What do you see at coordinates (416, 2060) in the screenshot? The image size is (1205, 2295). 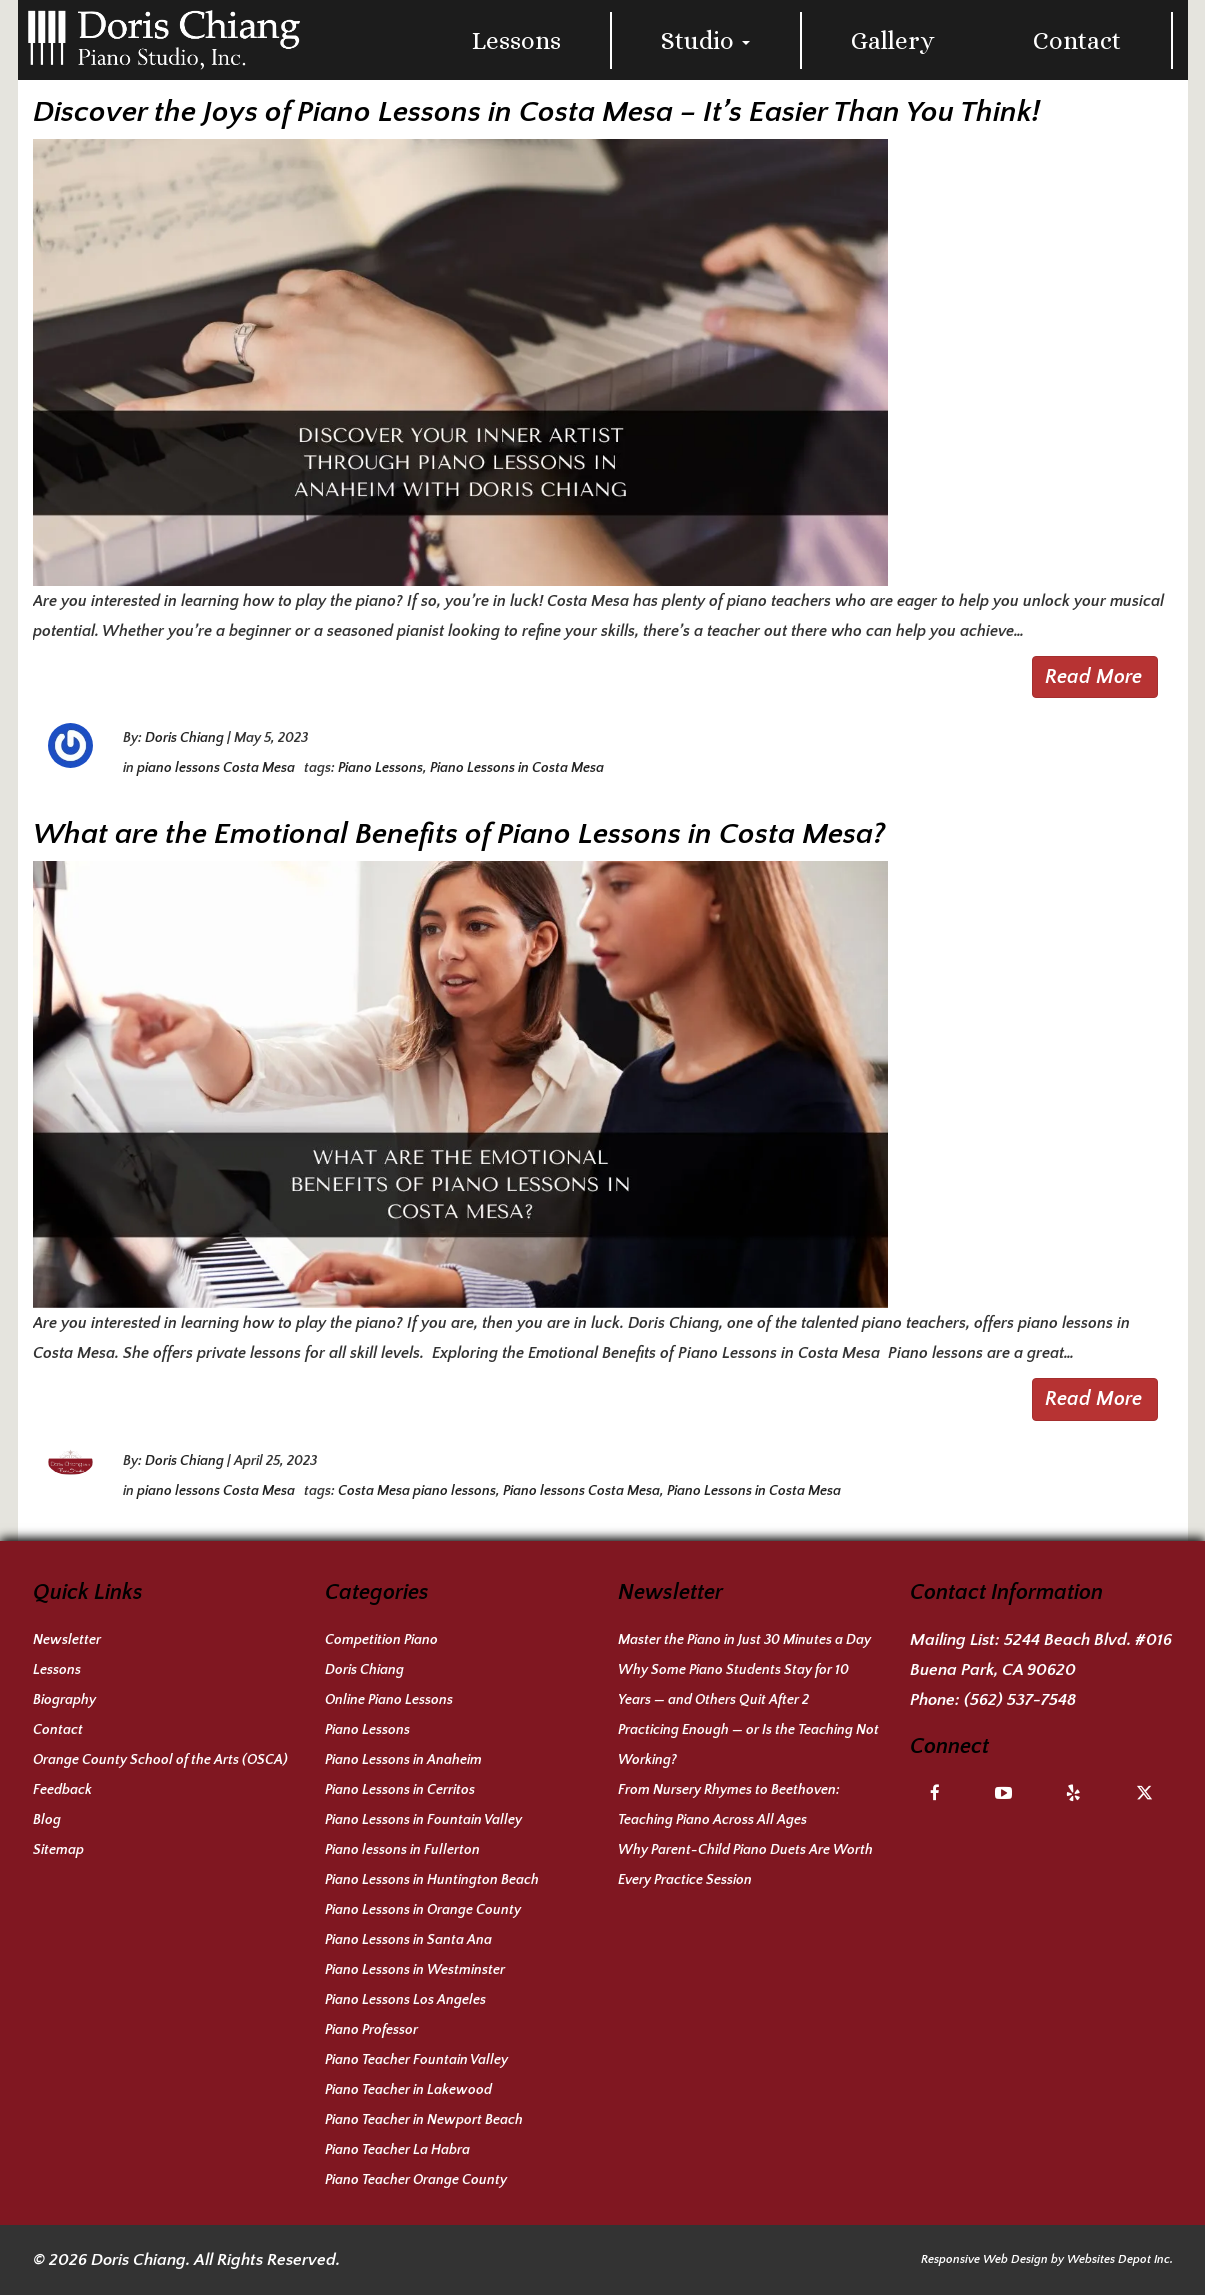 I see `Piano Teacher Fountain Valley` at bounding box center [416, 2060].